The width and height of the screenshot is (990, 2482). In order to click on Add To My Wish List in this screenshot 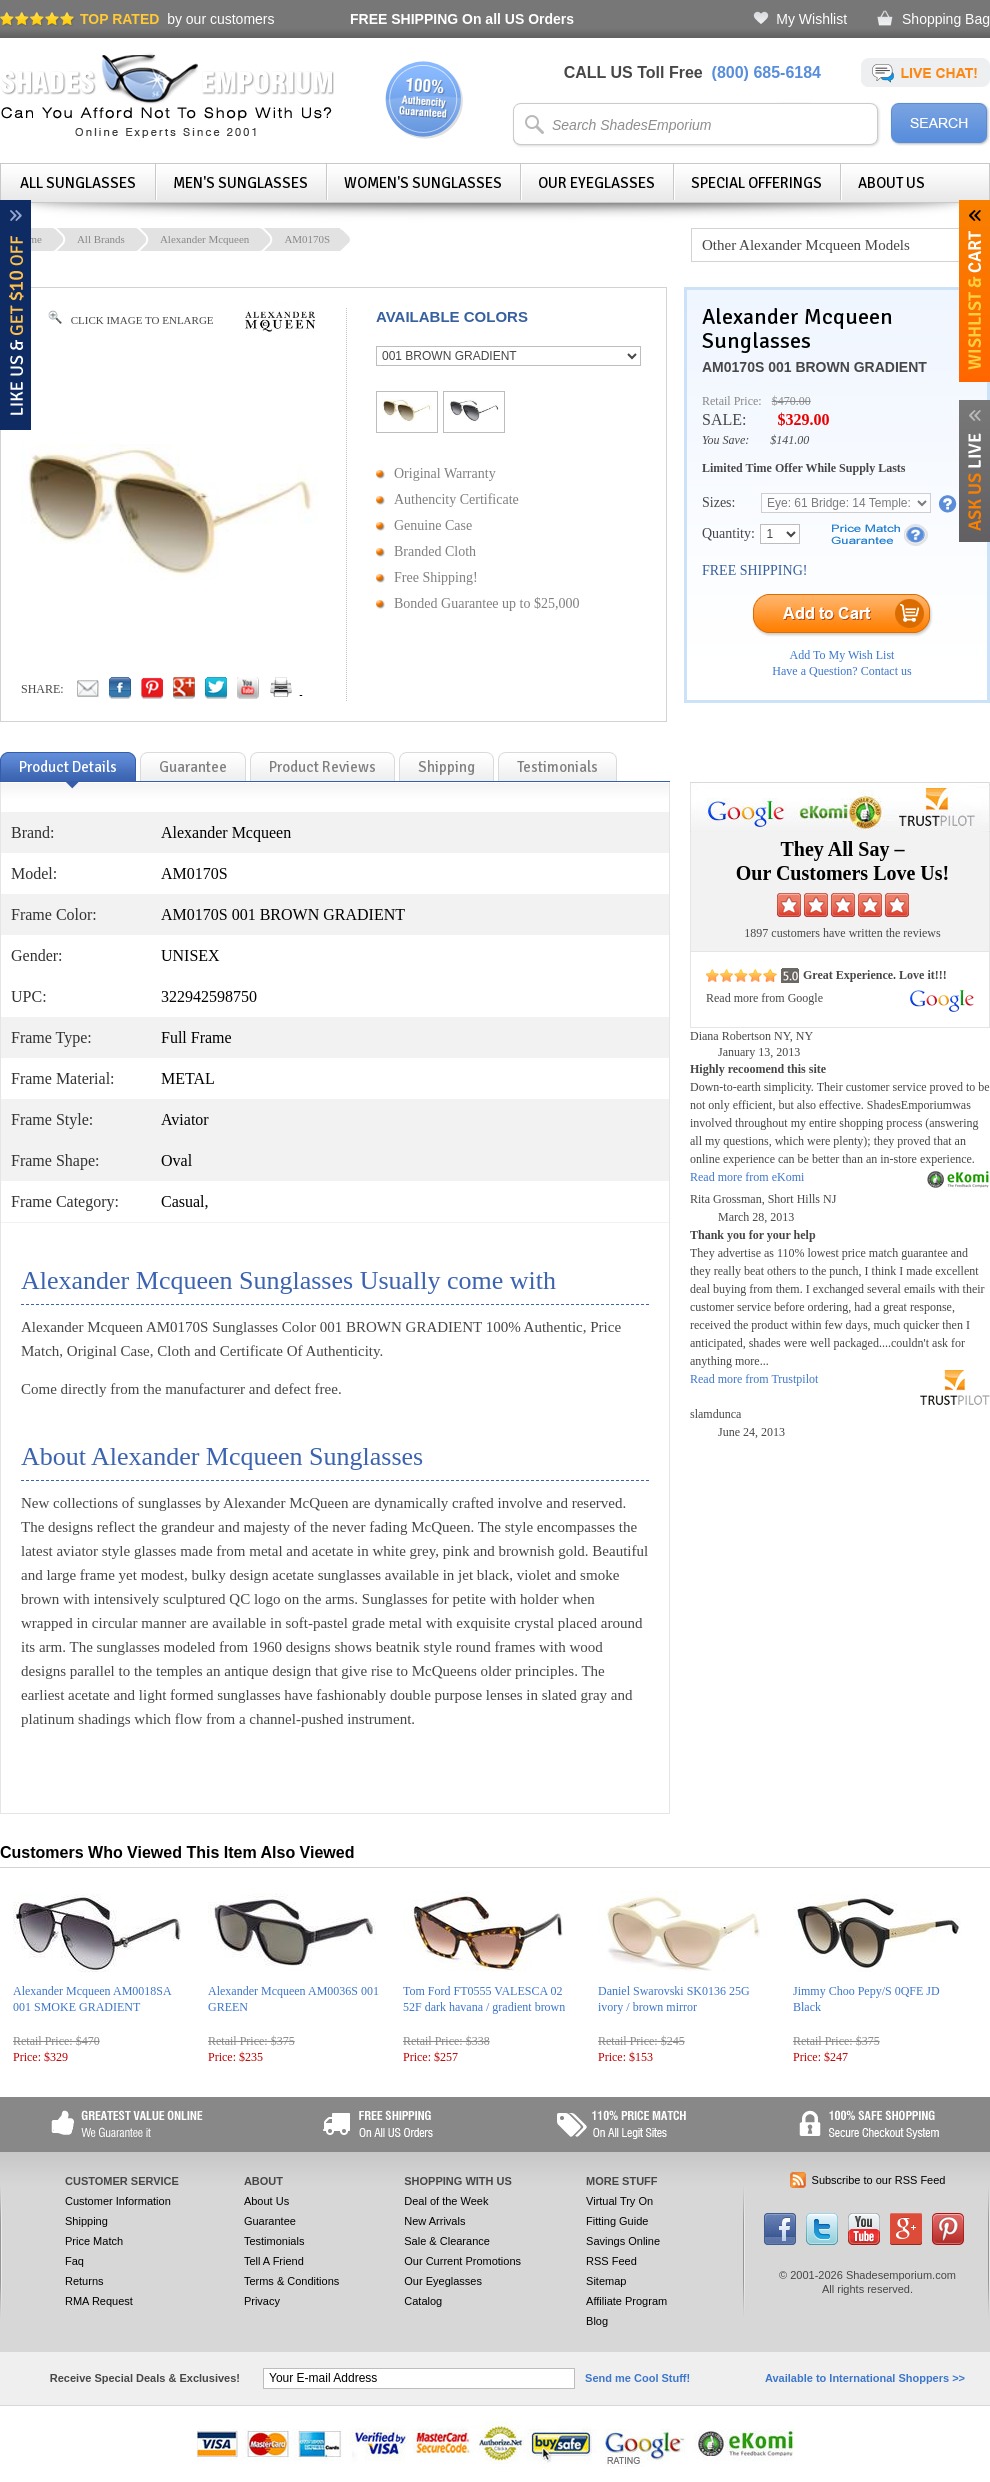, I will do `click(842, 655)`.